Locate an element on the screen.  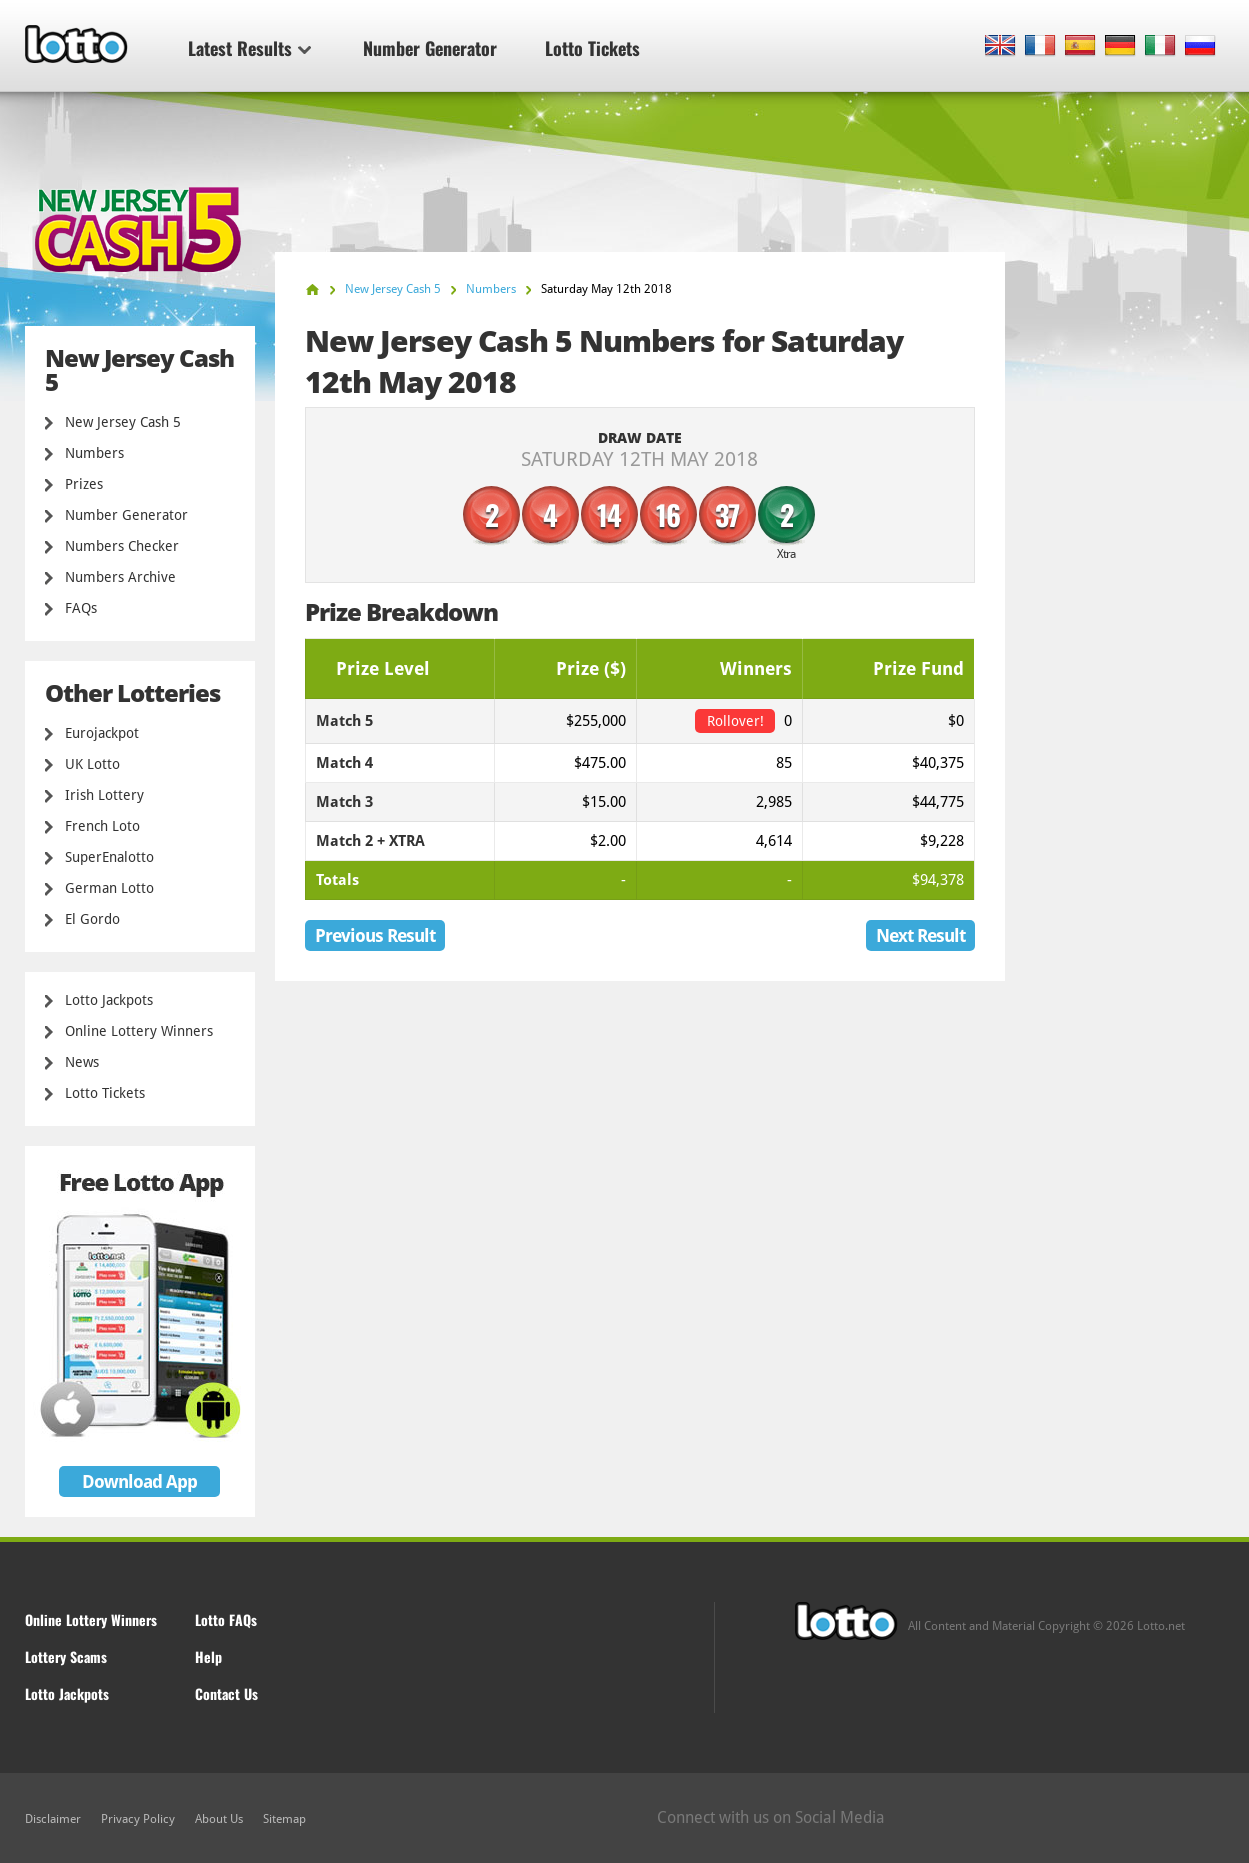
French Loto is located at coordinates (102, 826).